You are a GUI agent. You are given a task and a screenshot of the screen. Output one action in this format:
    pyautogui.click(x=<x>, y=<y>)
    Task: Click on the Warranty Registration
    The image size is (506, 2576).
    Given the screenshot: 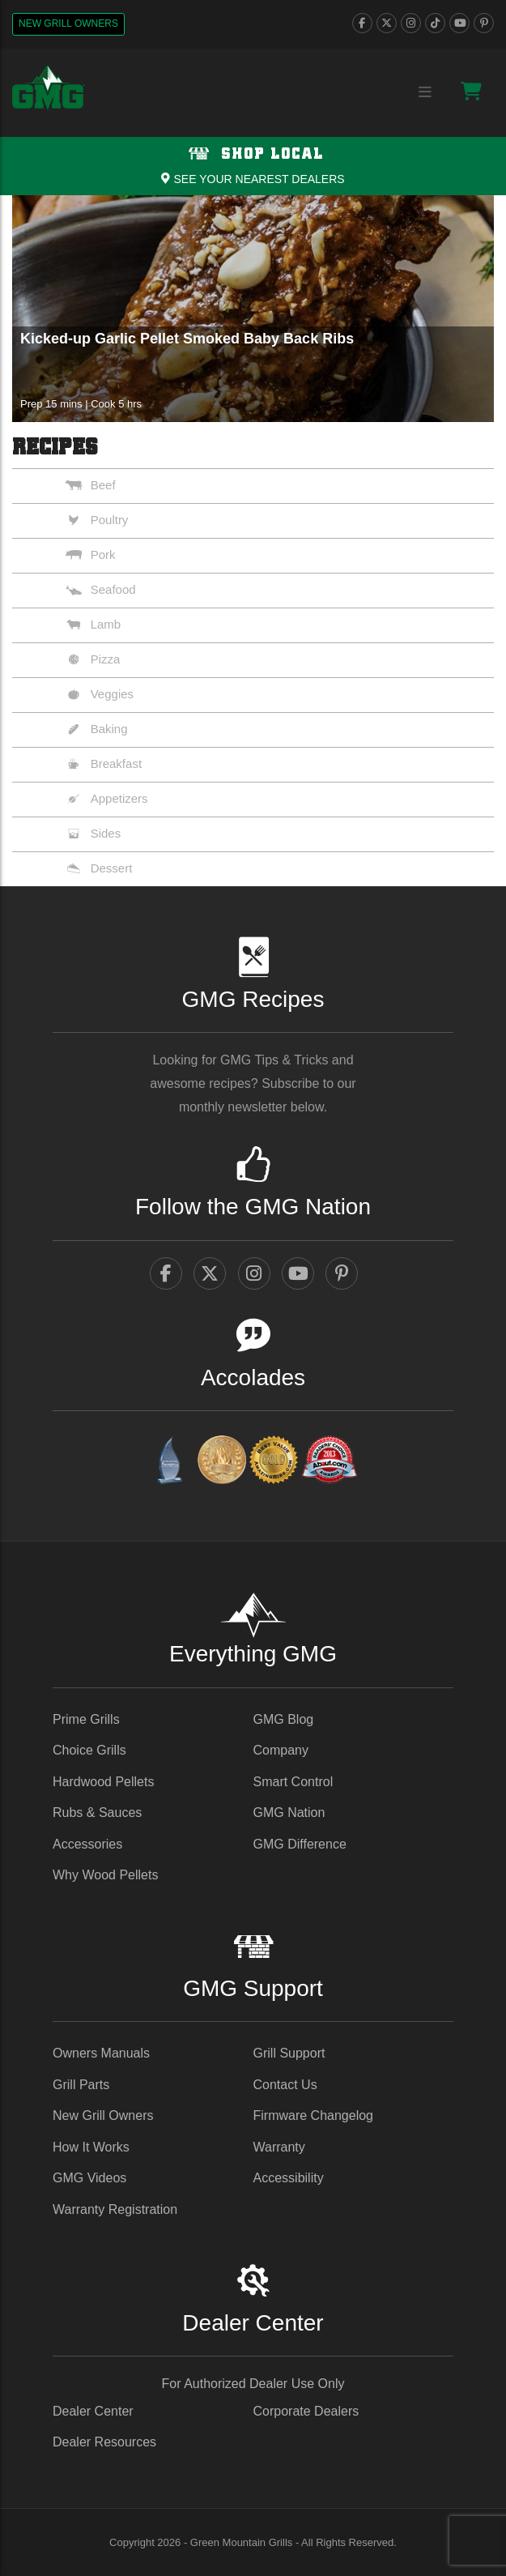 What is the action you would take?
    pyautogui.click(x=115, y=2209)
    